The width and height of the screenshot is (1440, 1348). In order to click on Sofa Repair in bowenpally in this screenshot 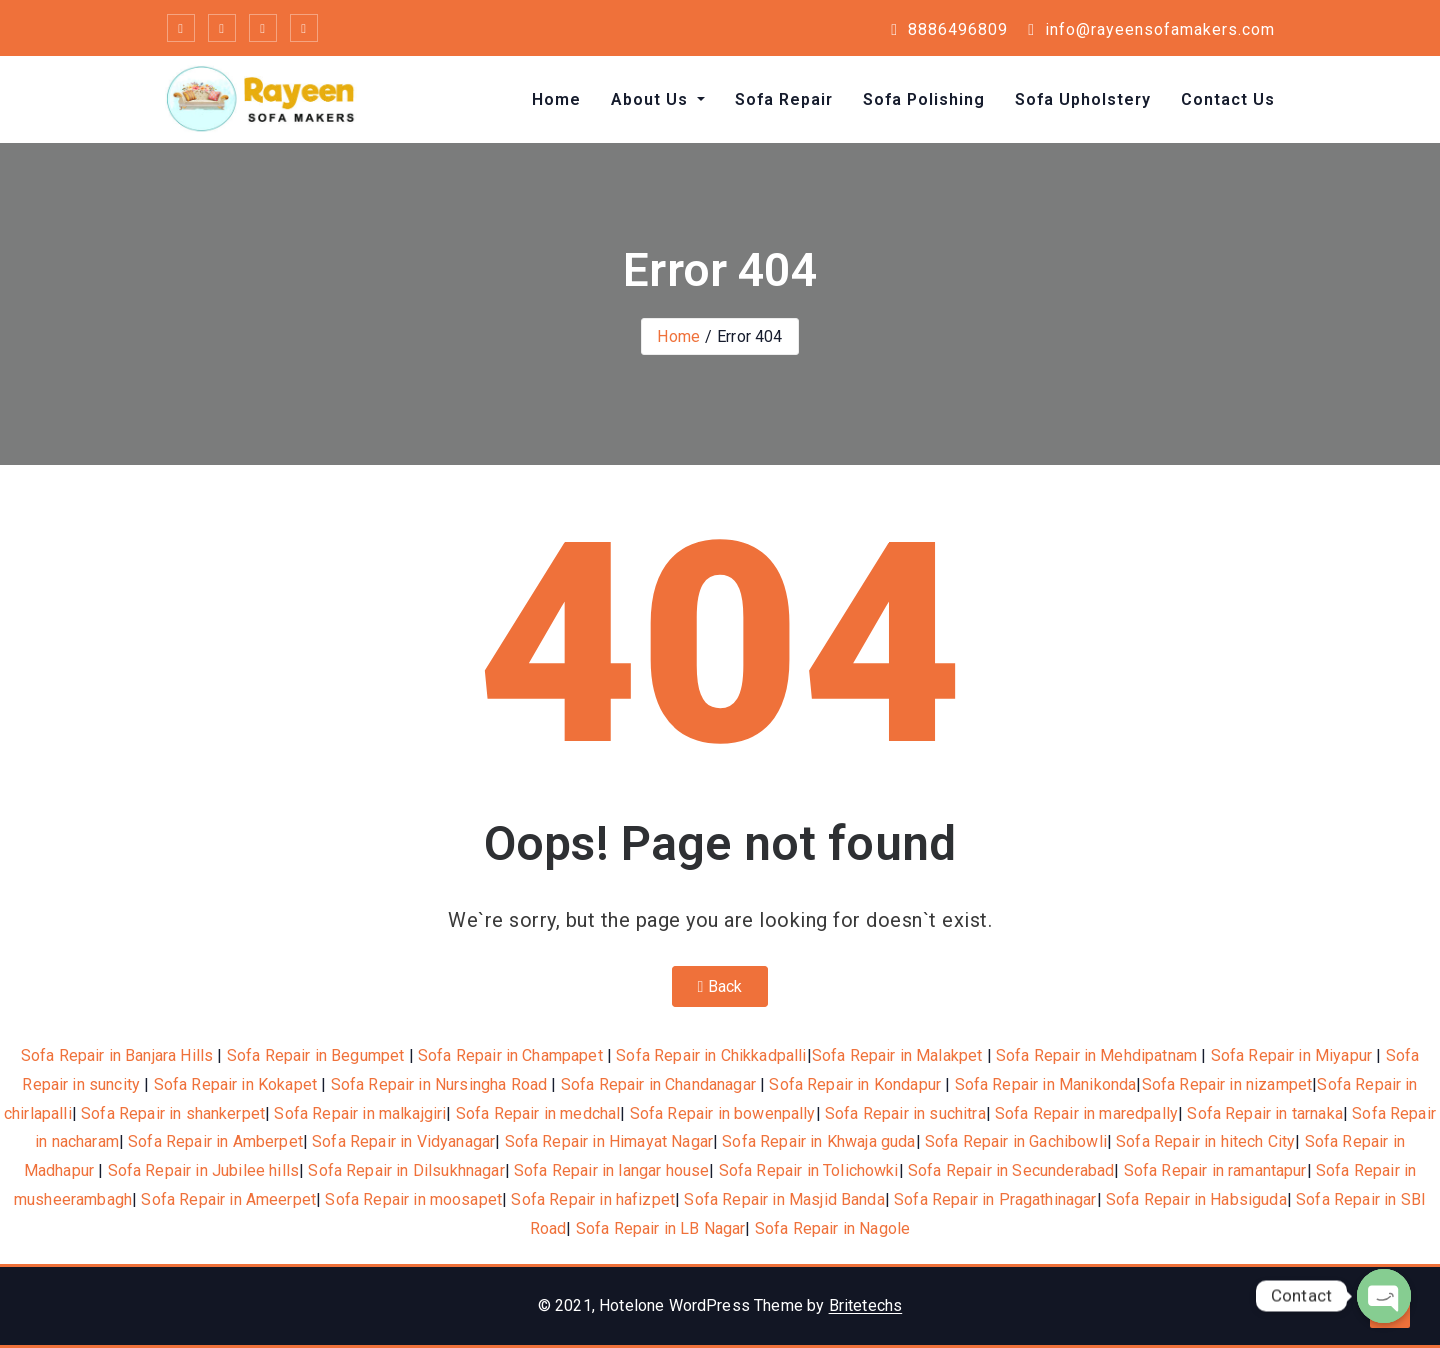, I will do `click(723, 1113)`.